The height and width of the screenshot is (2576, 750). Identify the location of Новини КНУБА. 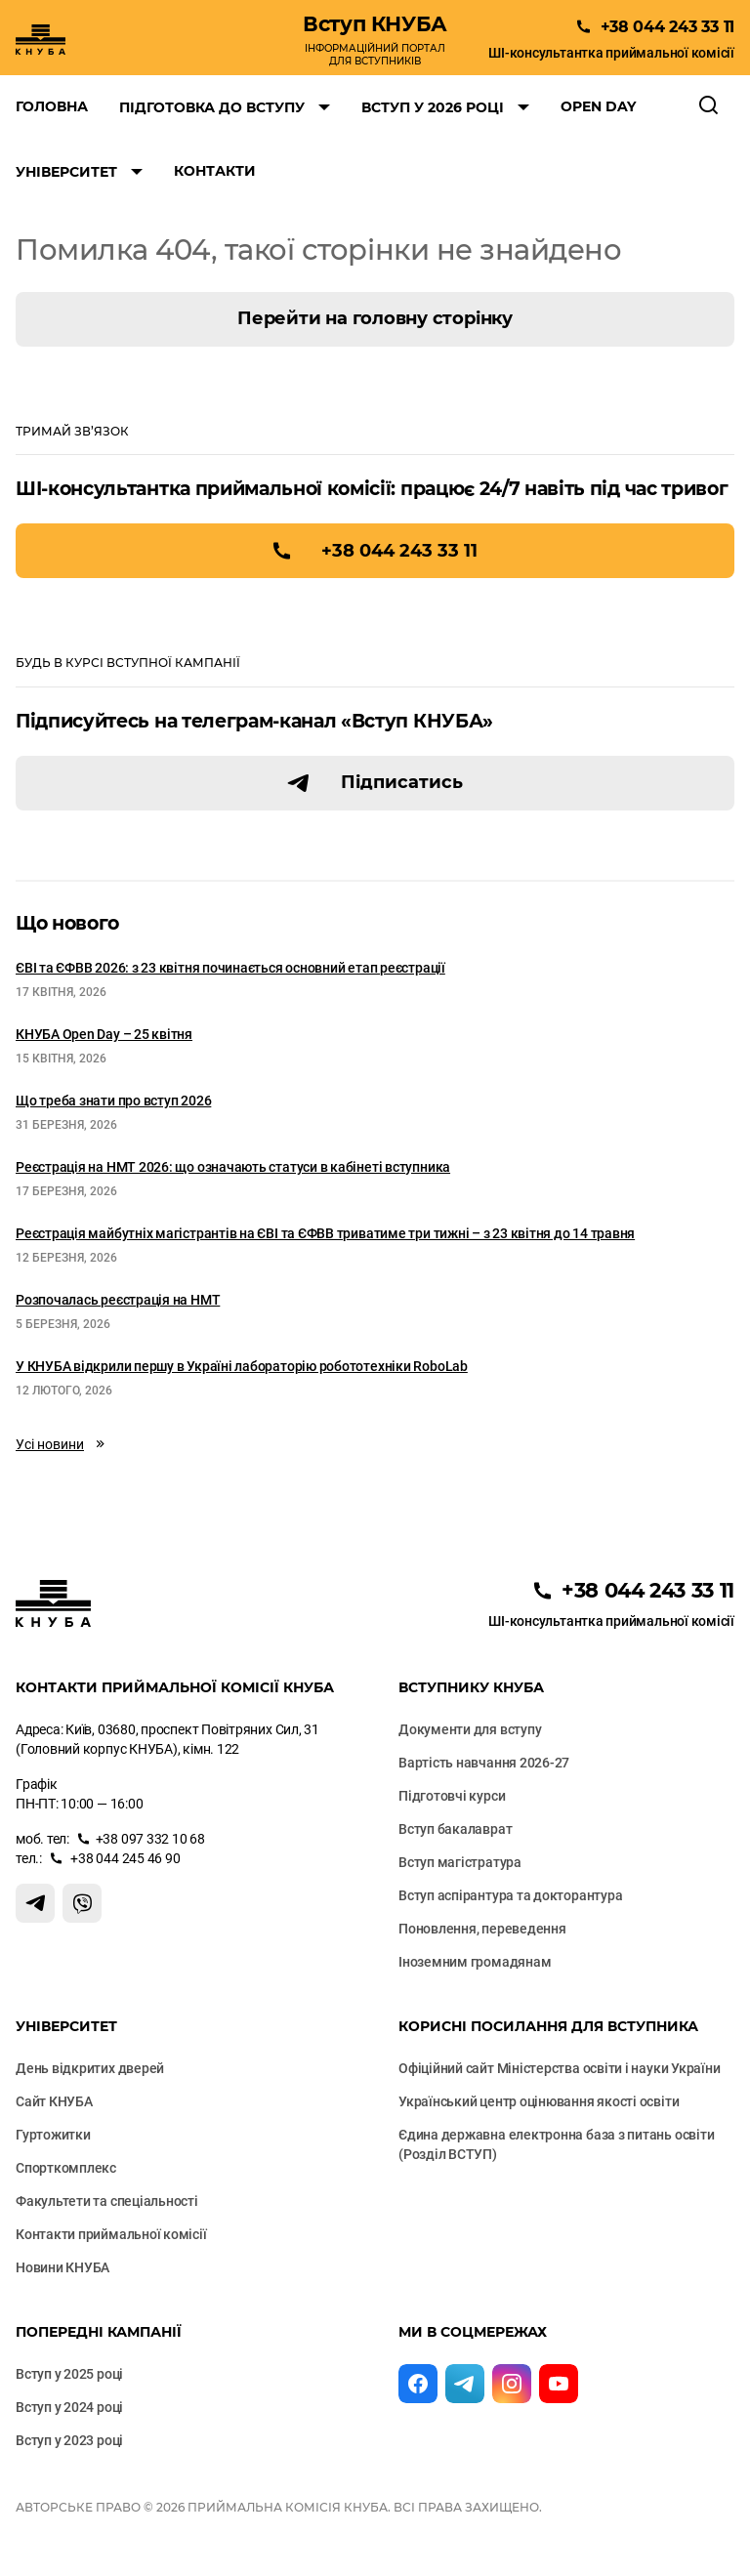
(62, 2267).